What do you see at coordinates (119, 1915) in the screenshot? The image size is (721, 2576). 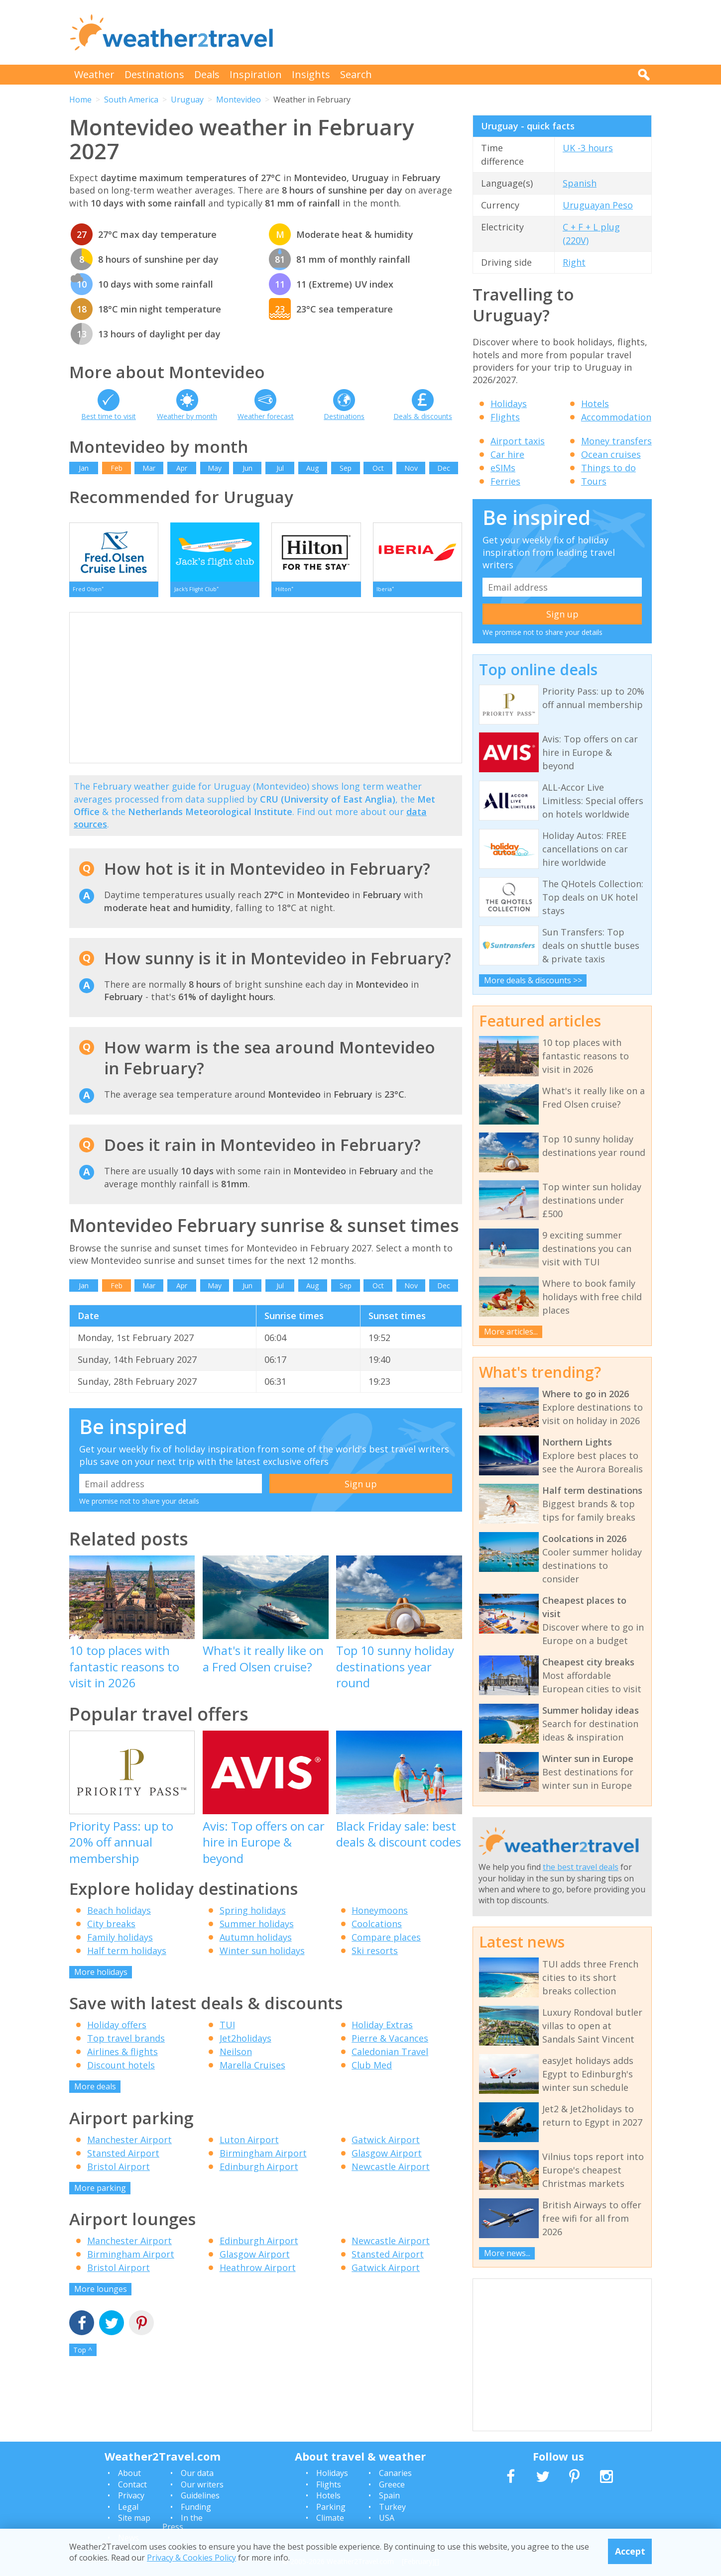 I see `Beach holidays` at bounding box center [119, 1915].